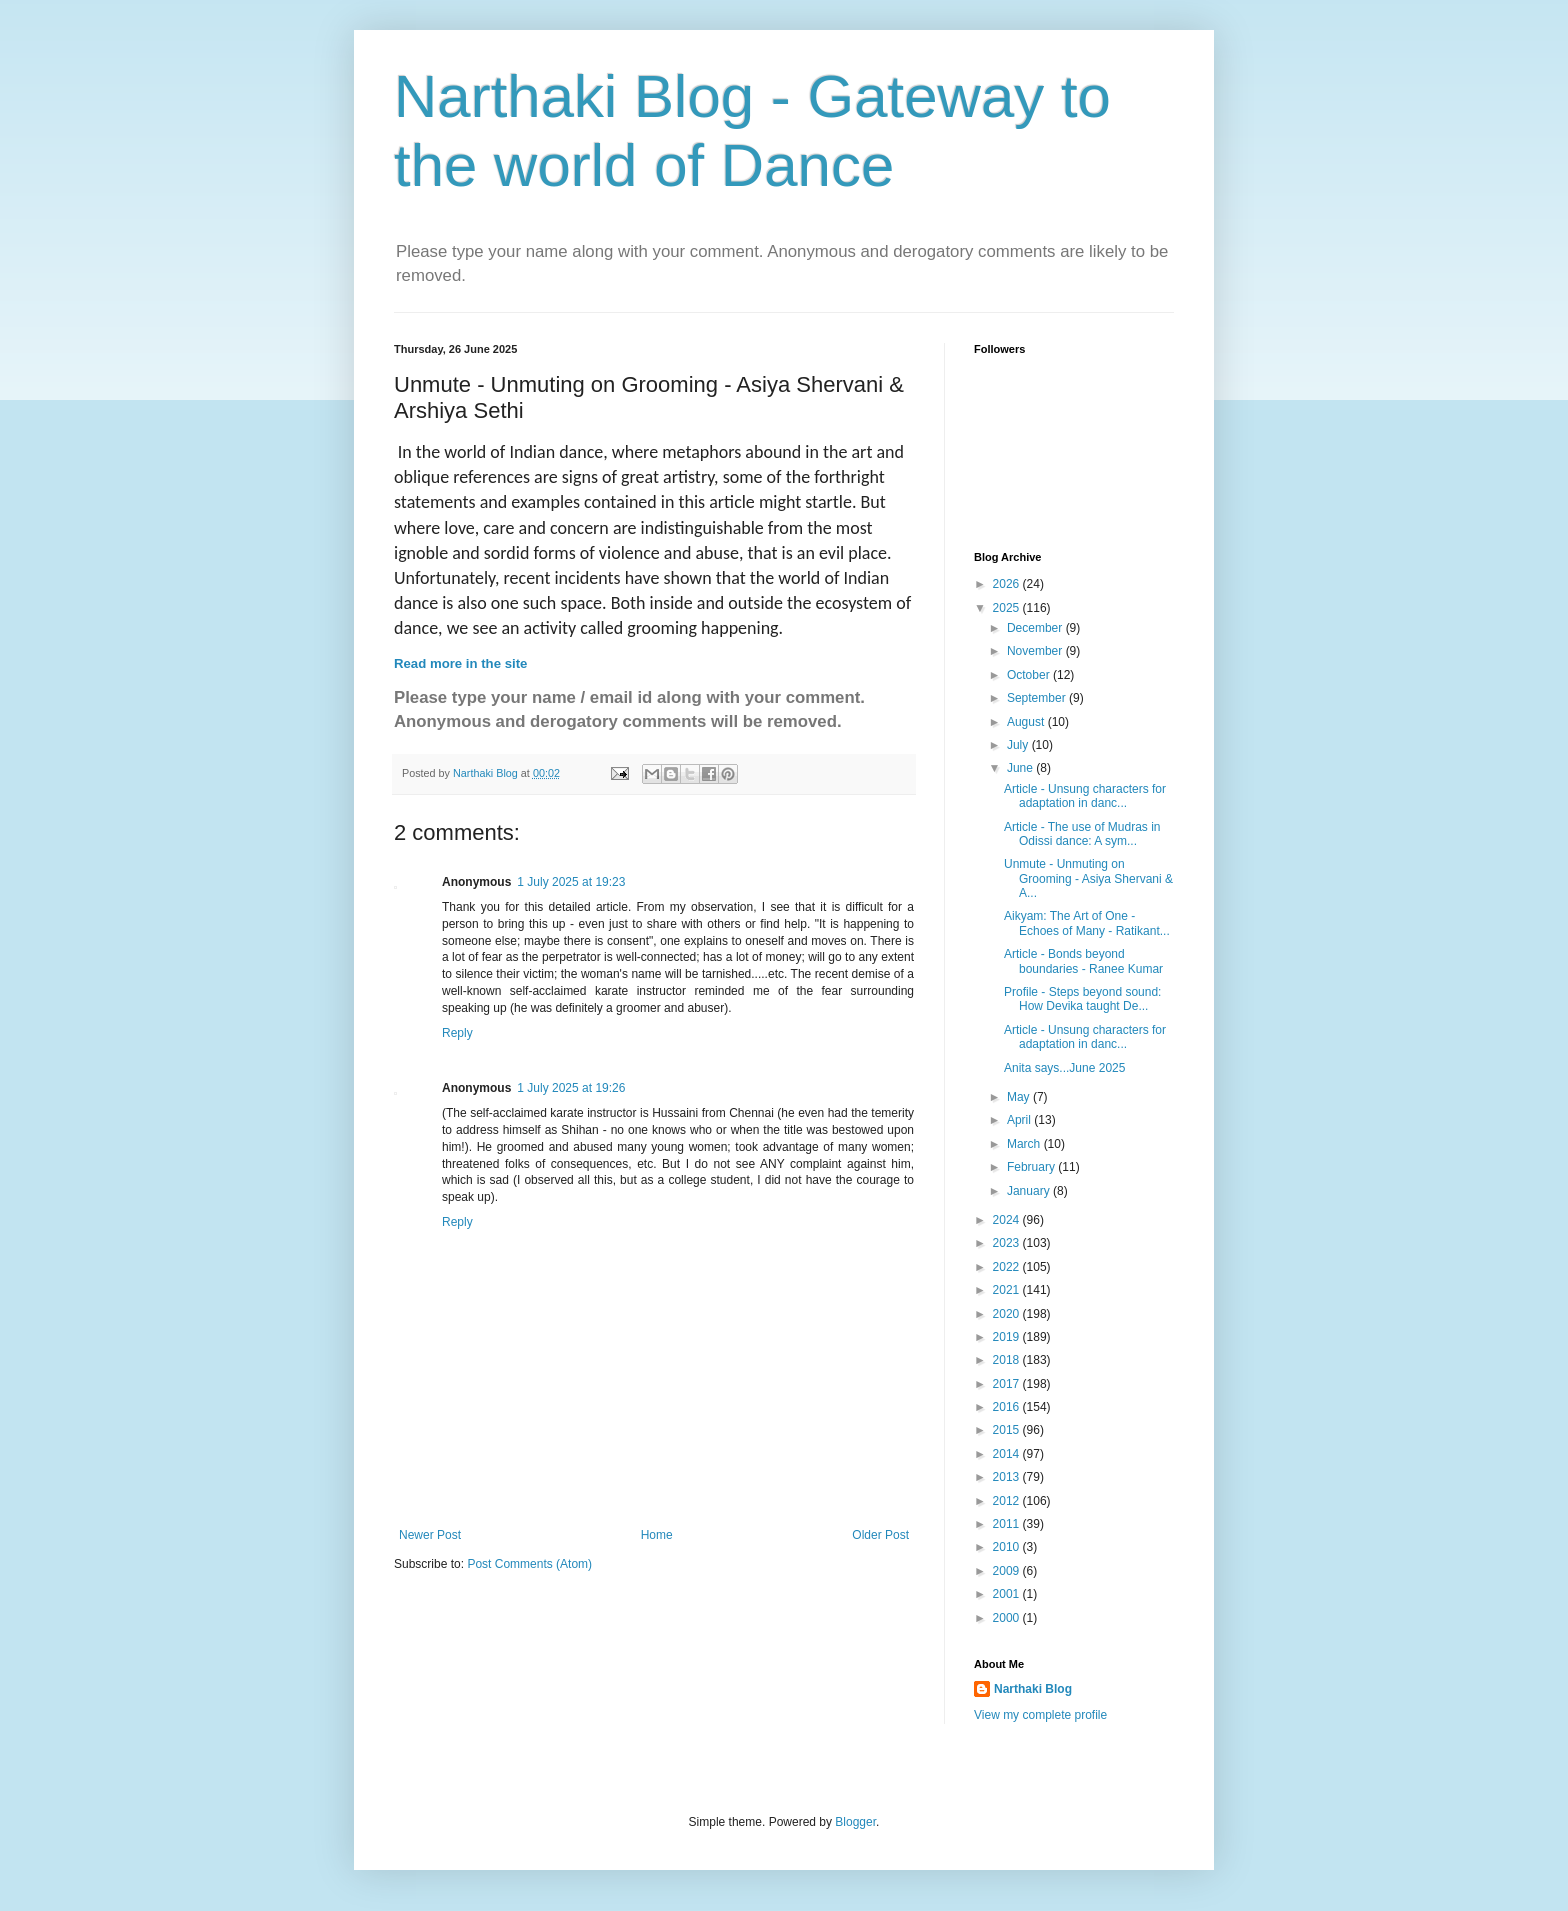 The image size is (1568, 1911). I want to click on View my complete profile, so click(1040, 1715).